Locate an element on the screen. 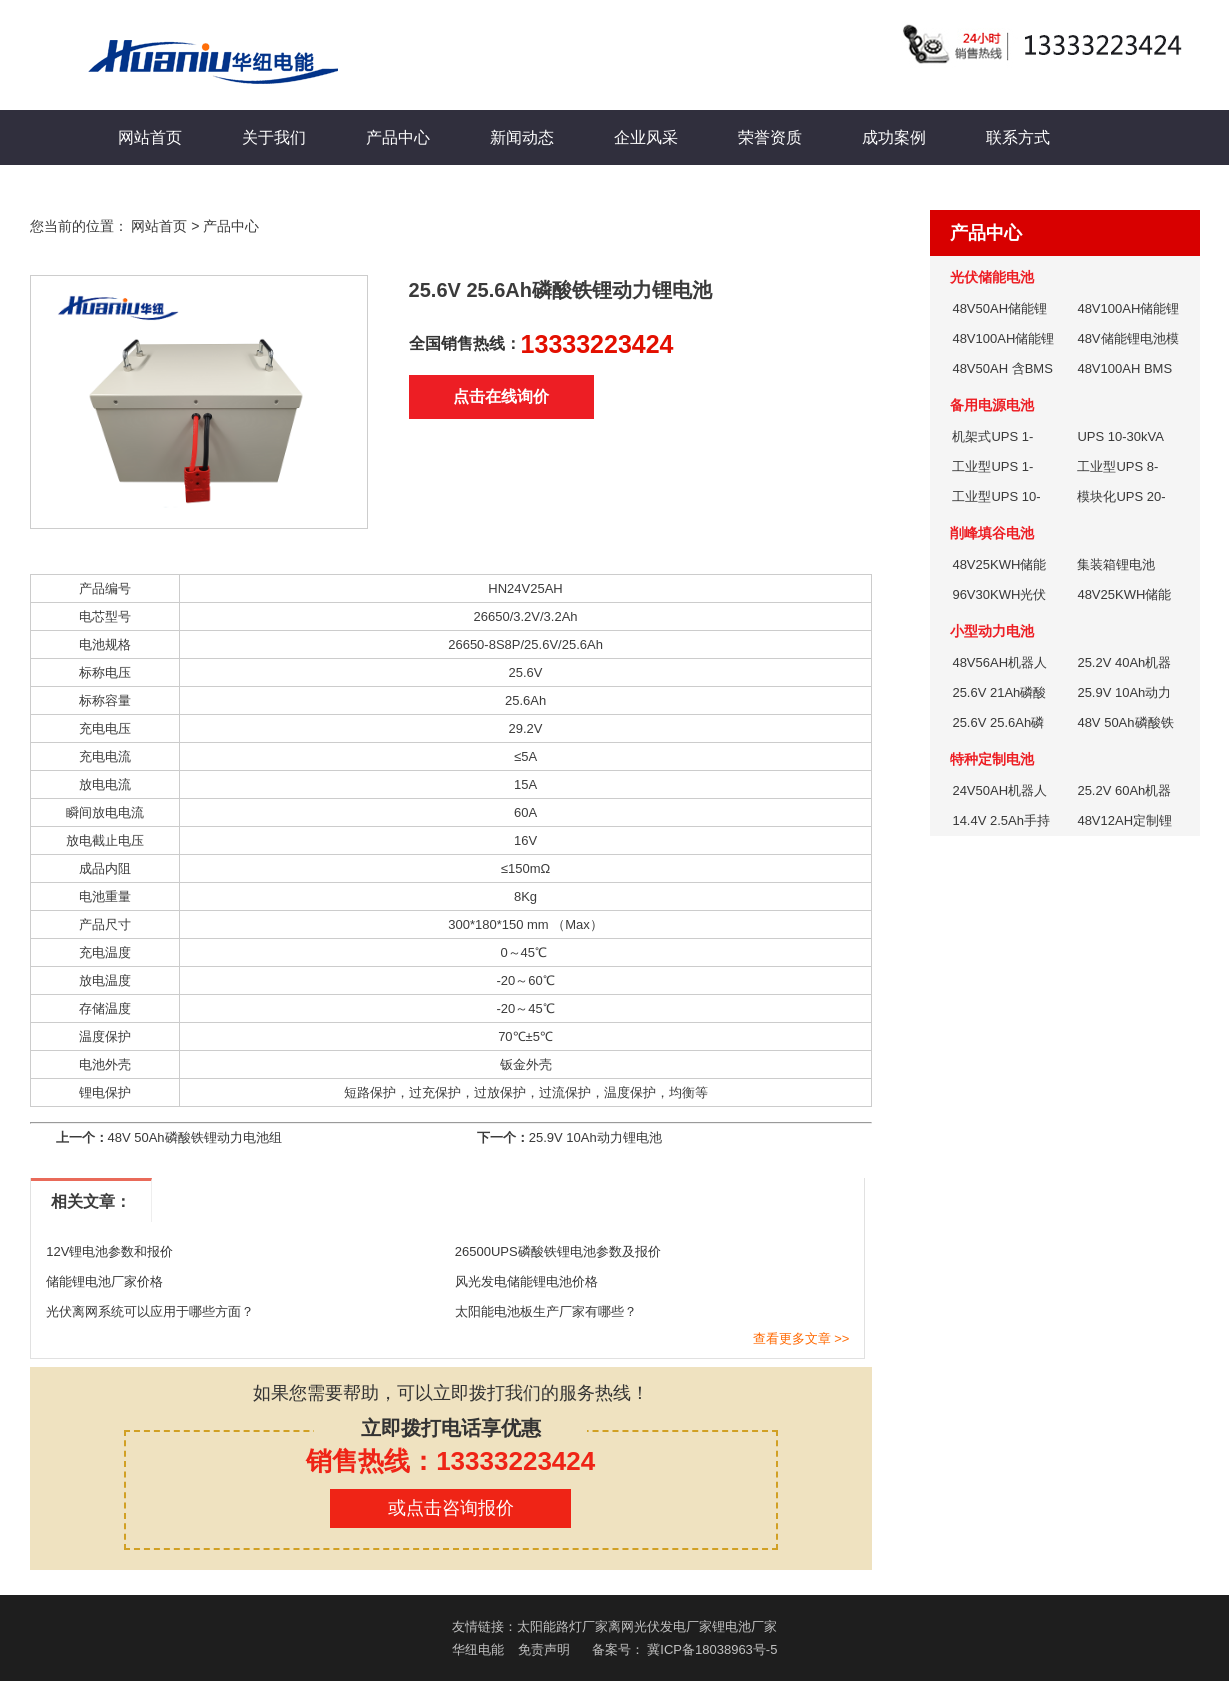 This screenshot has height=1681, width=1229. 冀ICP备18038963号-5 is located at coordinates (712, 1649).